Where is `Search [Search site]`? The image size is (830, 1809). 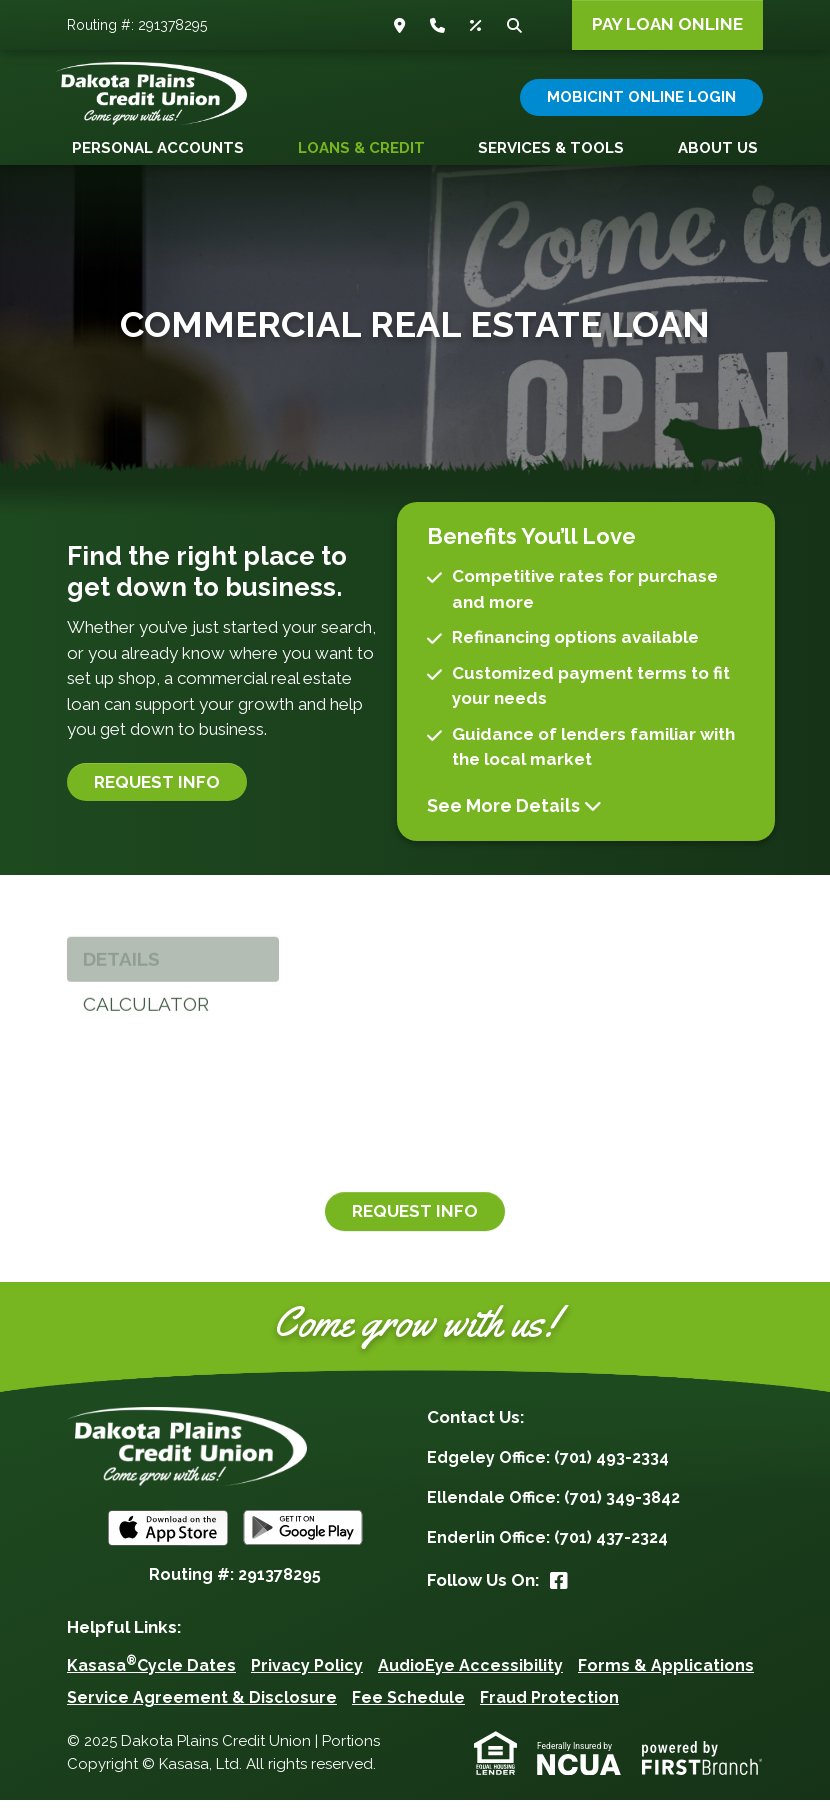
Search [Search site] is located at coordinates (517, 25).